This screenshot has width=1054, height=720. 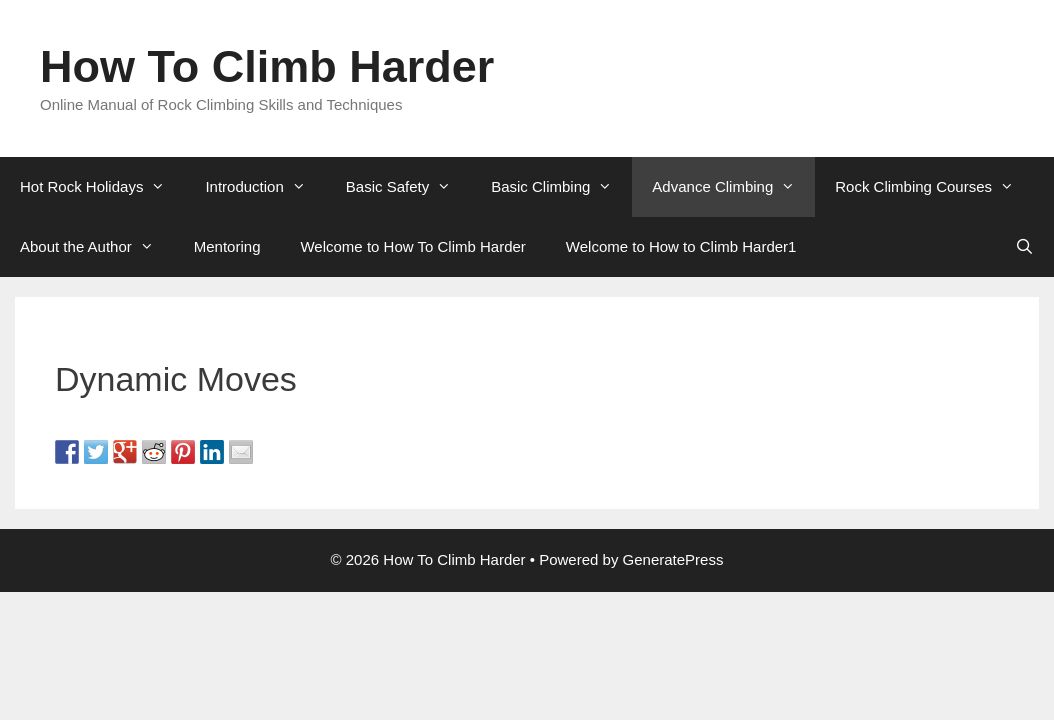 What do you see at coordinates (733, 187) in the screenshot?
I see `Advance Climbing` at bounding box center [733, 187].